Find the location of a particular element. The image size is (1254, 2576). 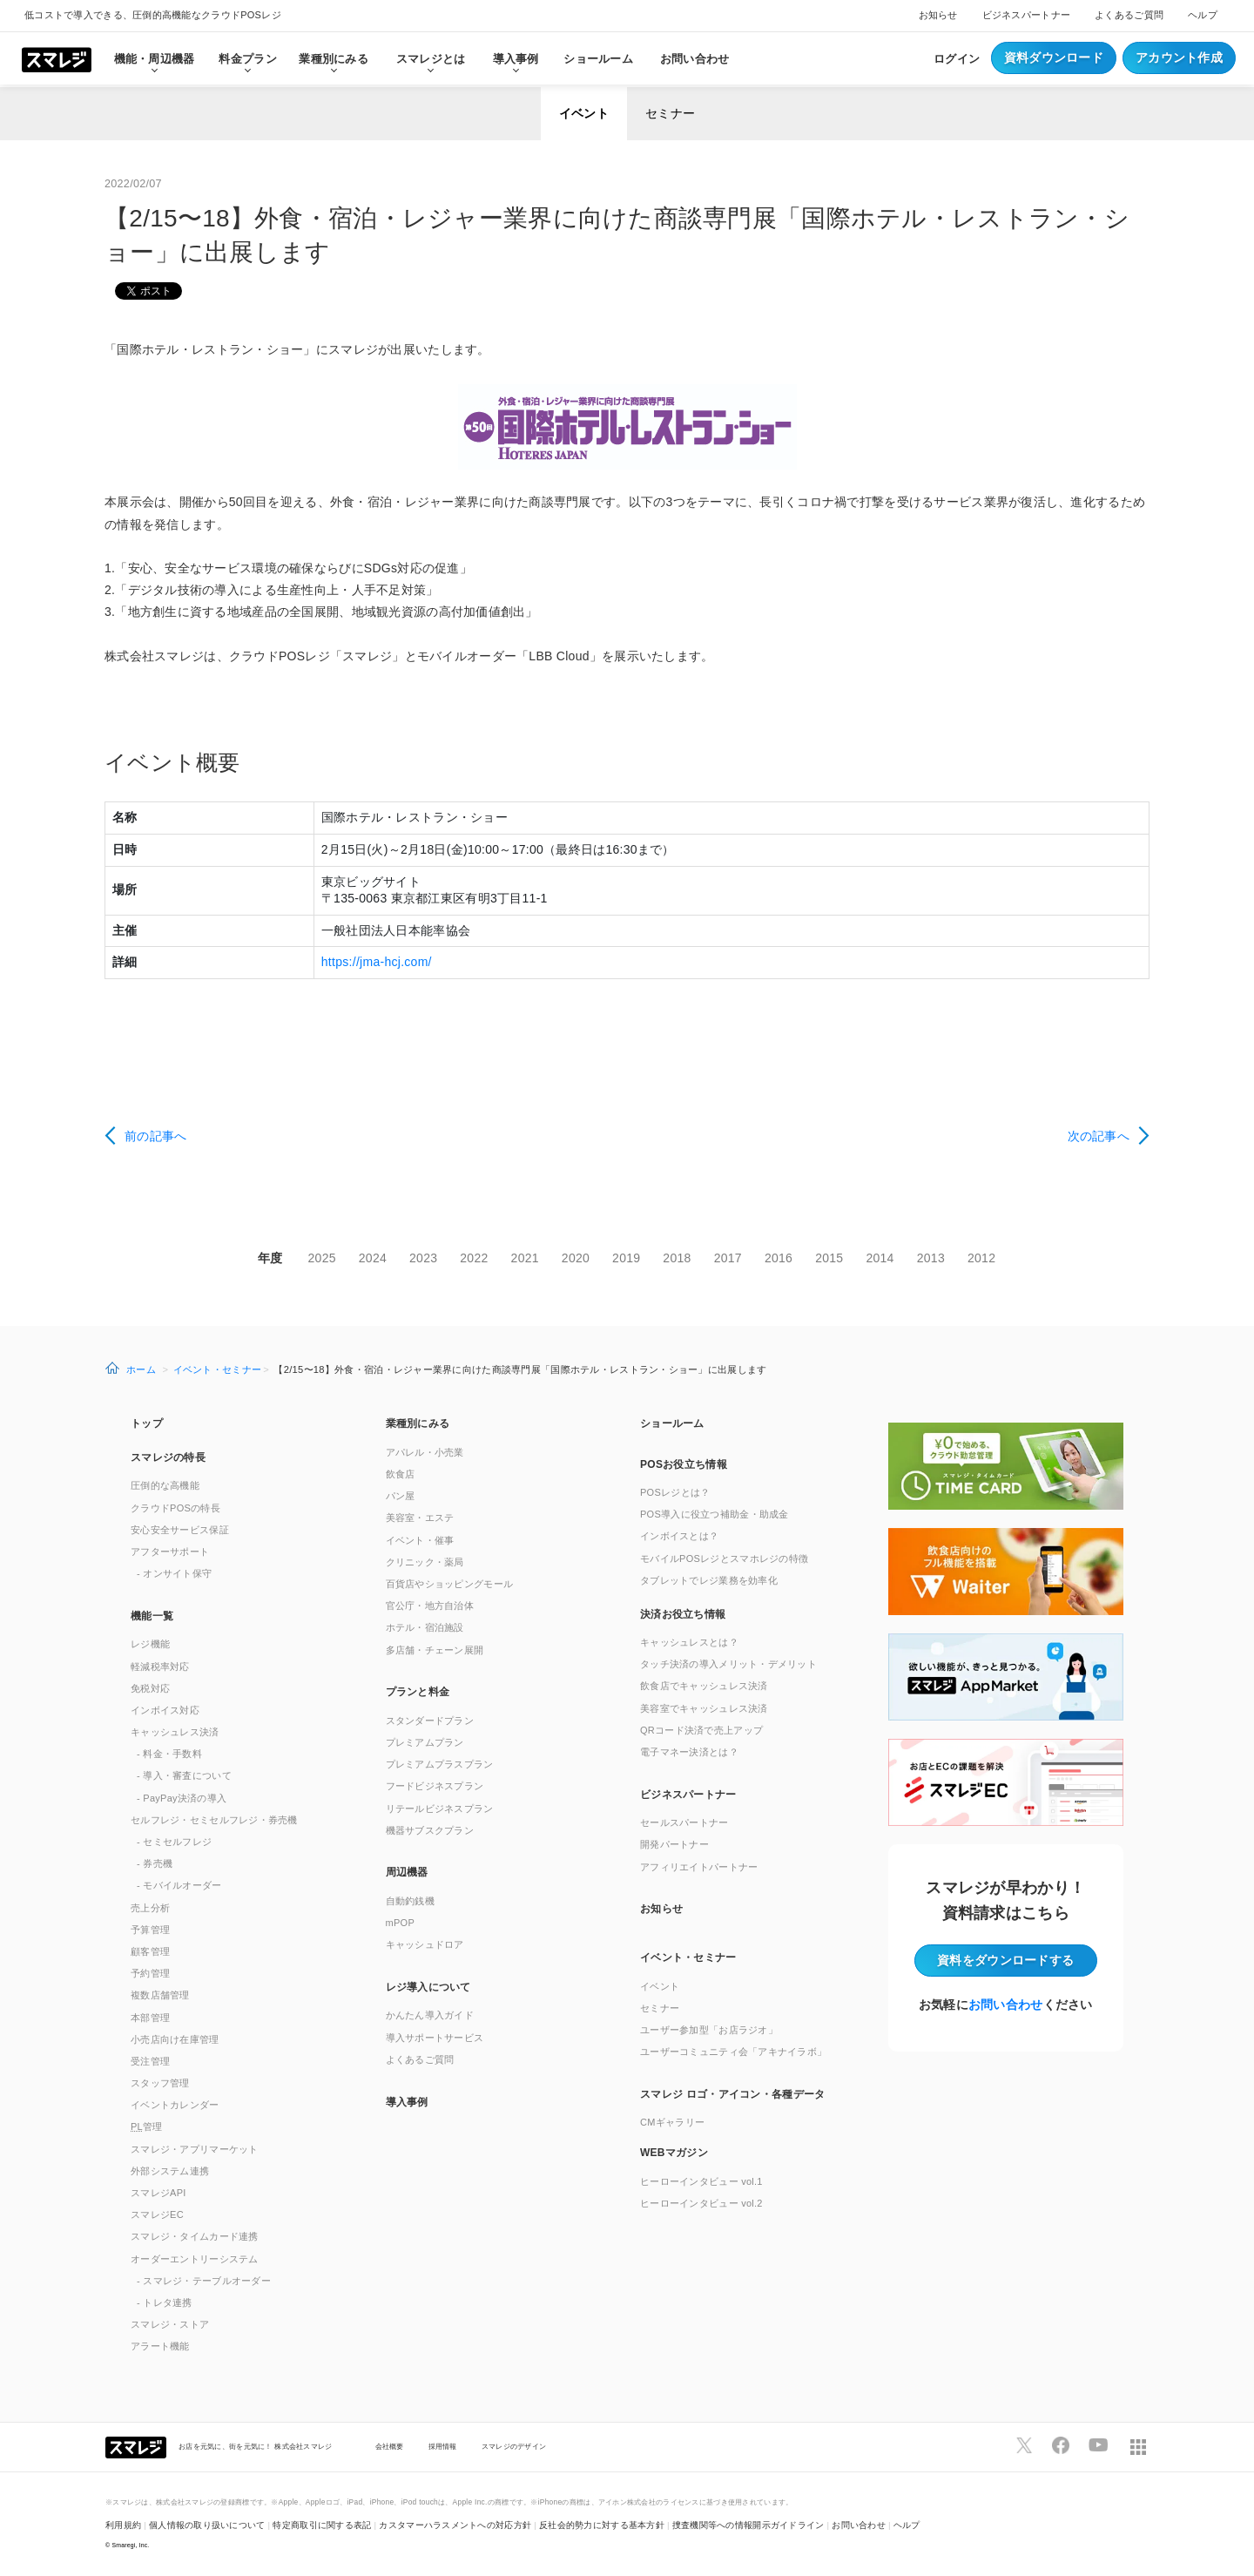

パン屋 is located at coordinates (400, 1496).